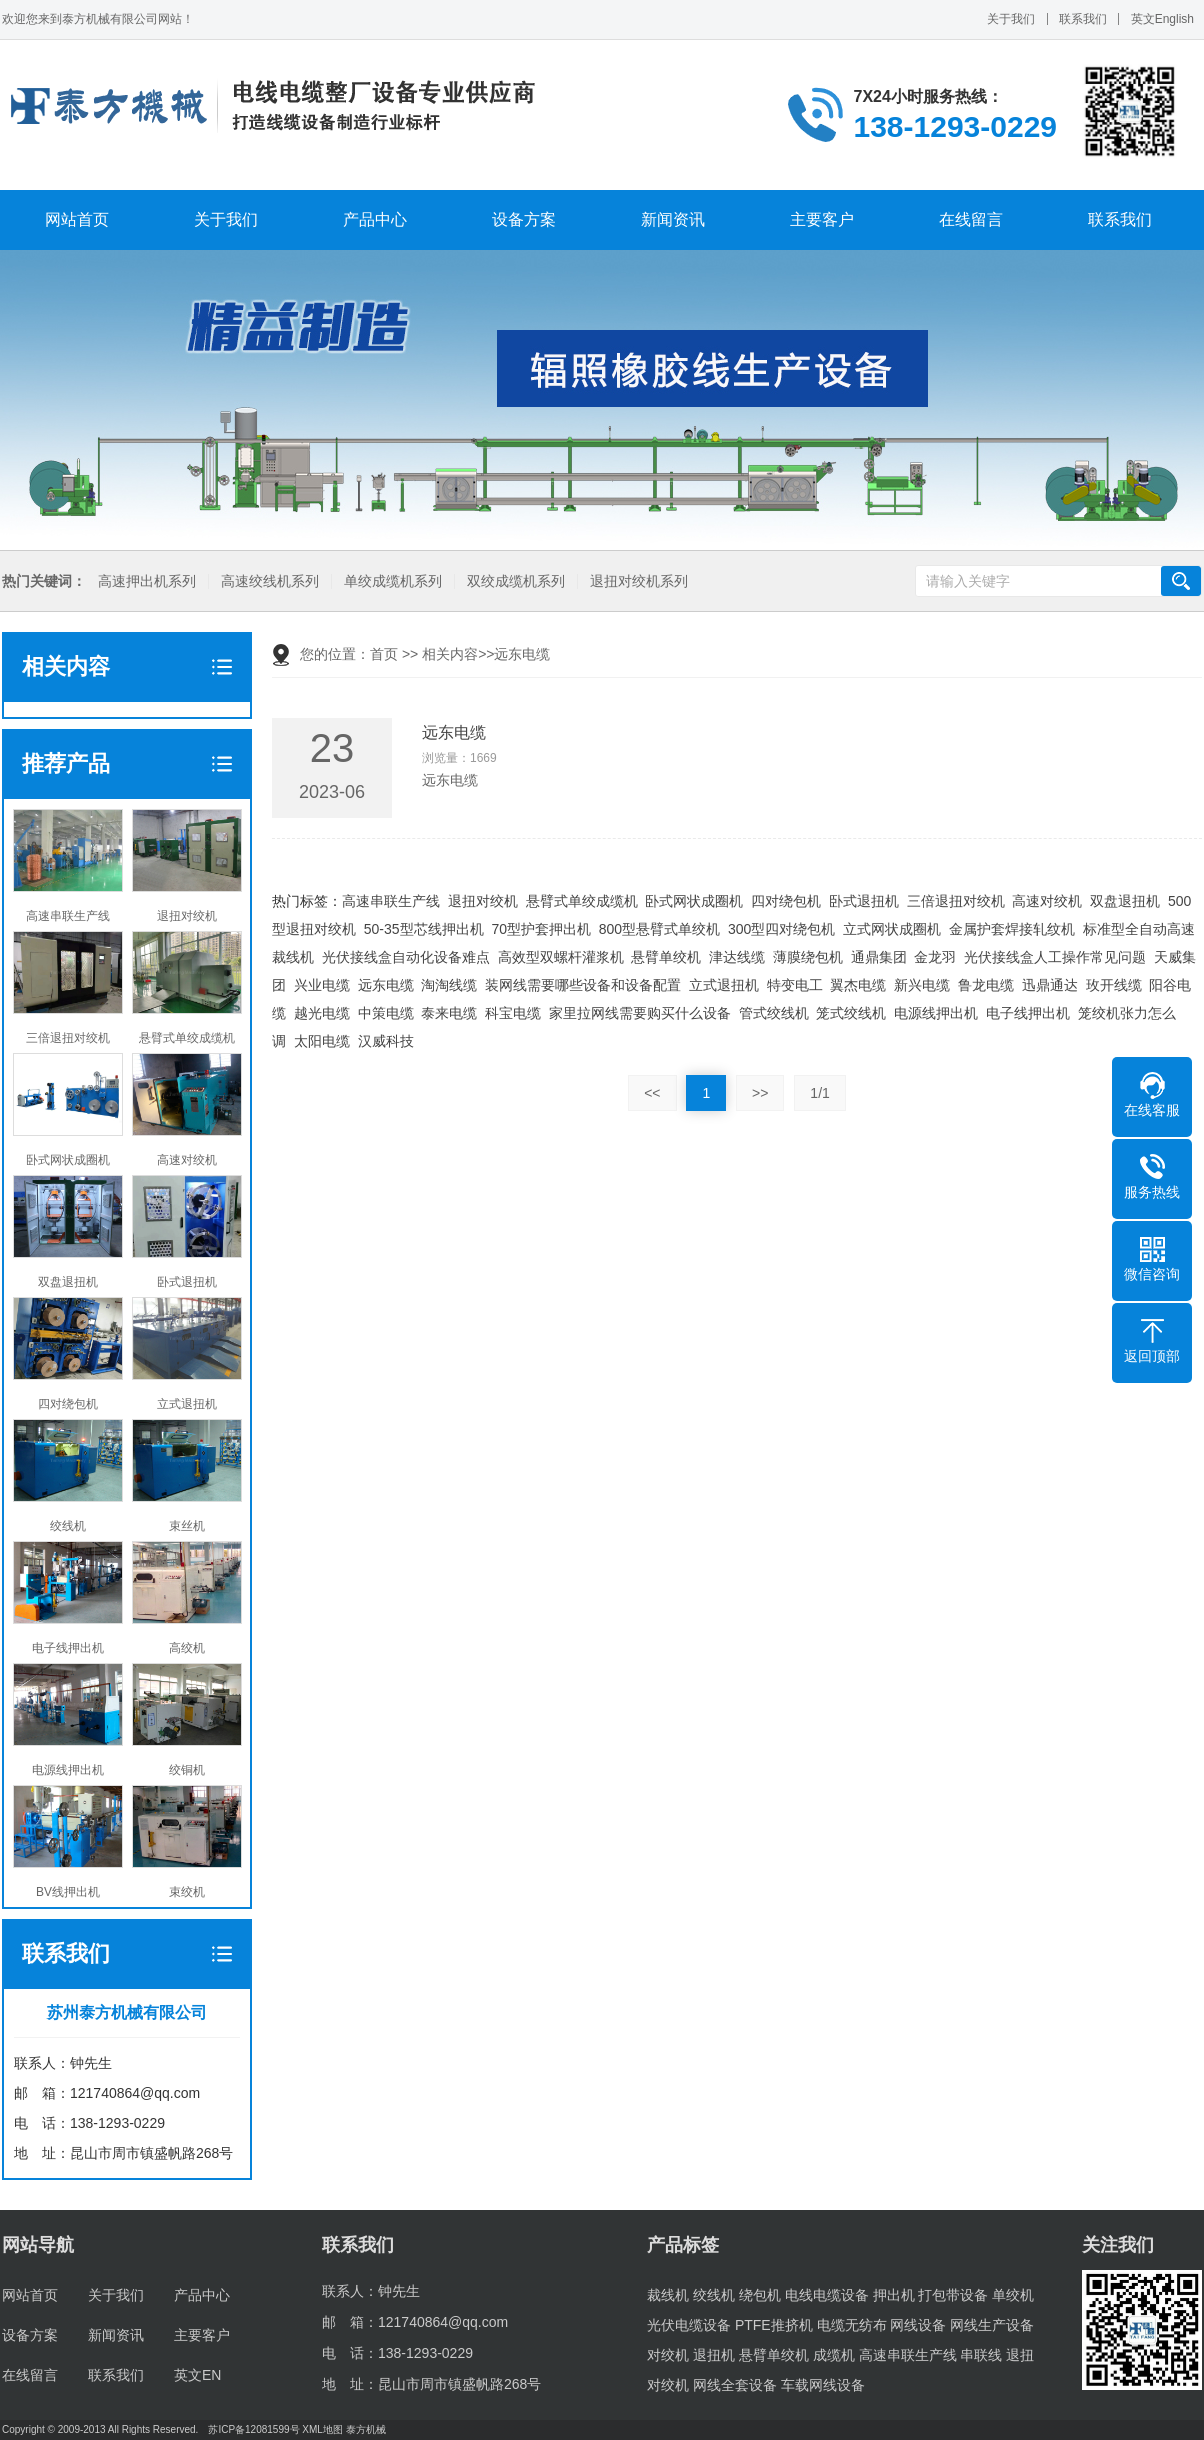  I want to click on 越光电缆, so click(322, 1013).